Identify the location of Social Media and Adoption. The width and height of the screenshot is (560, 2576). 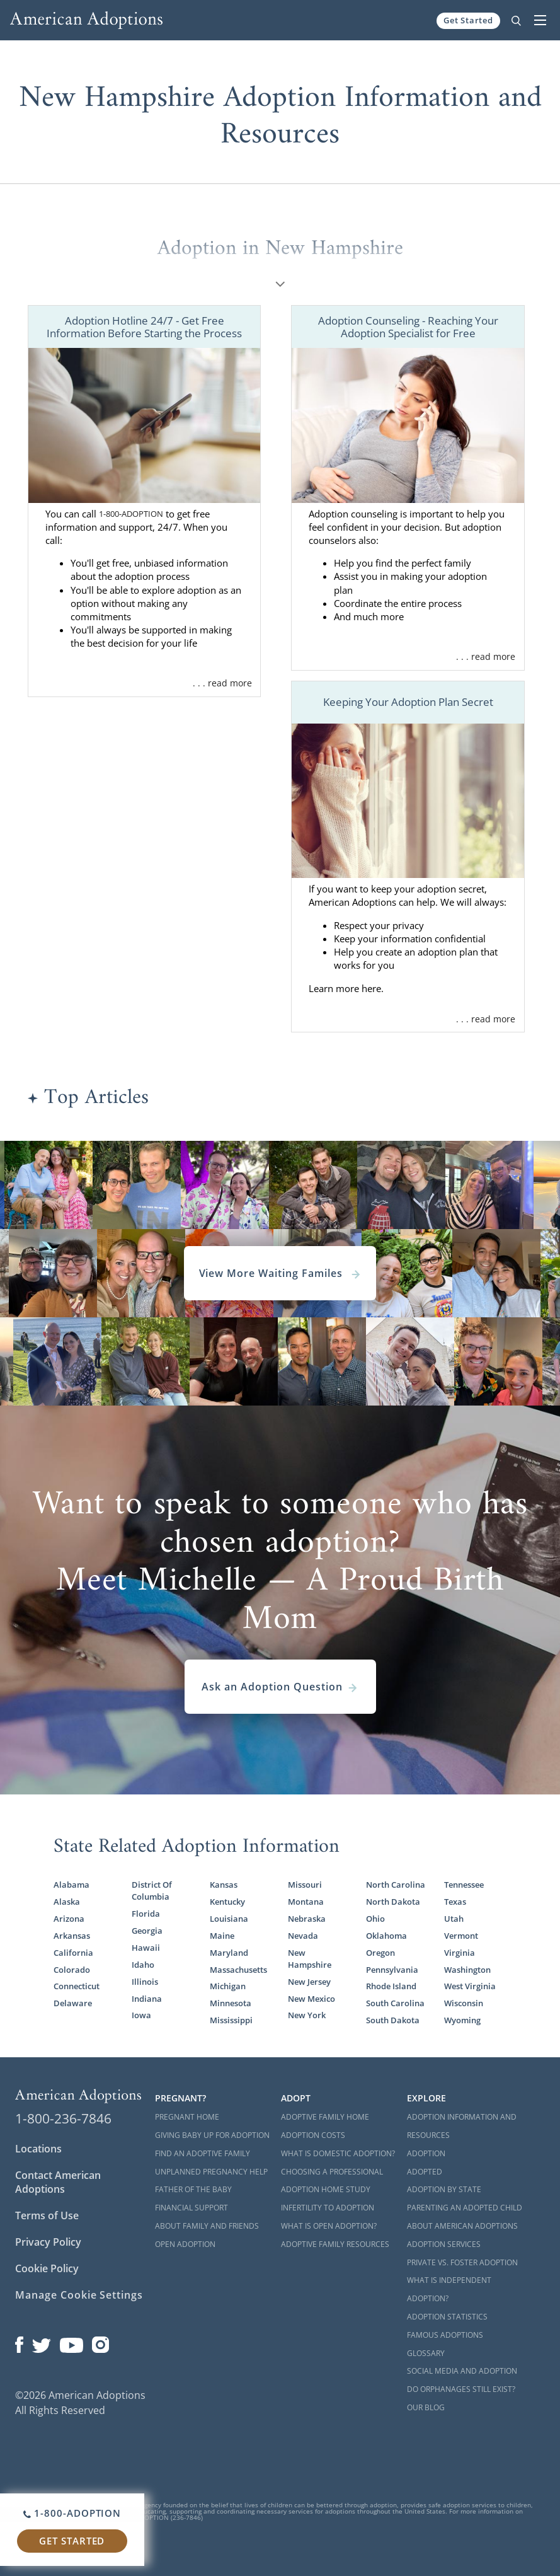
(462, 2370).